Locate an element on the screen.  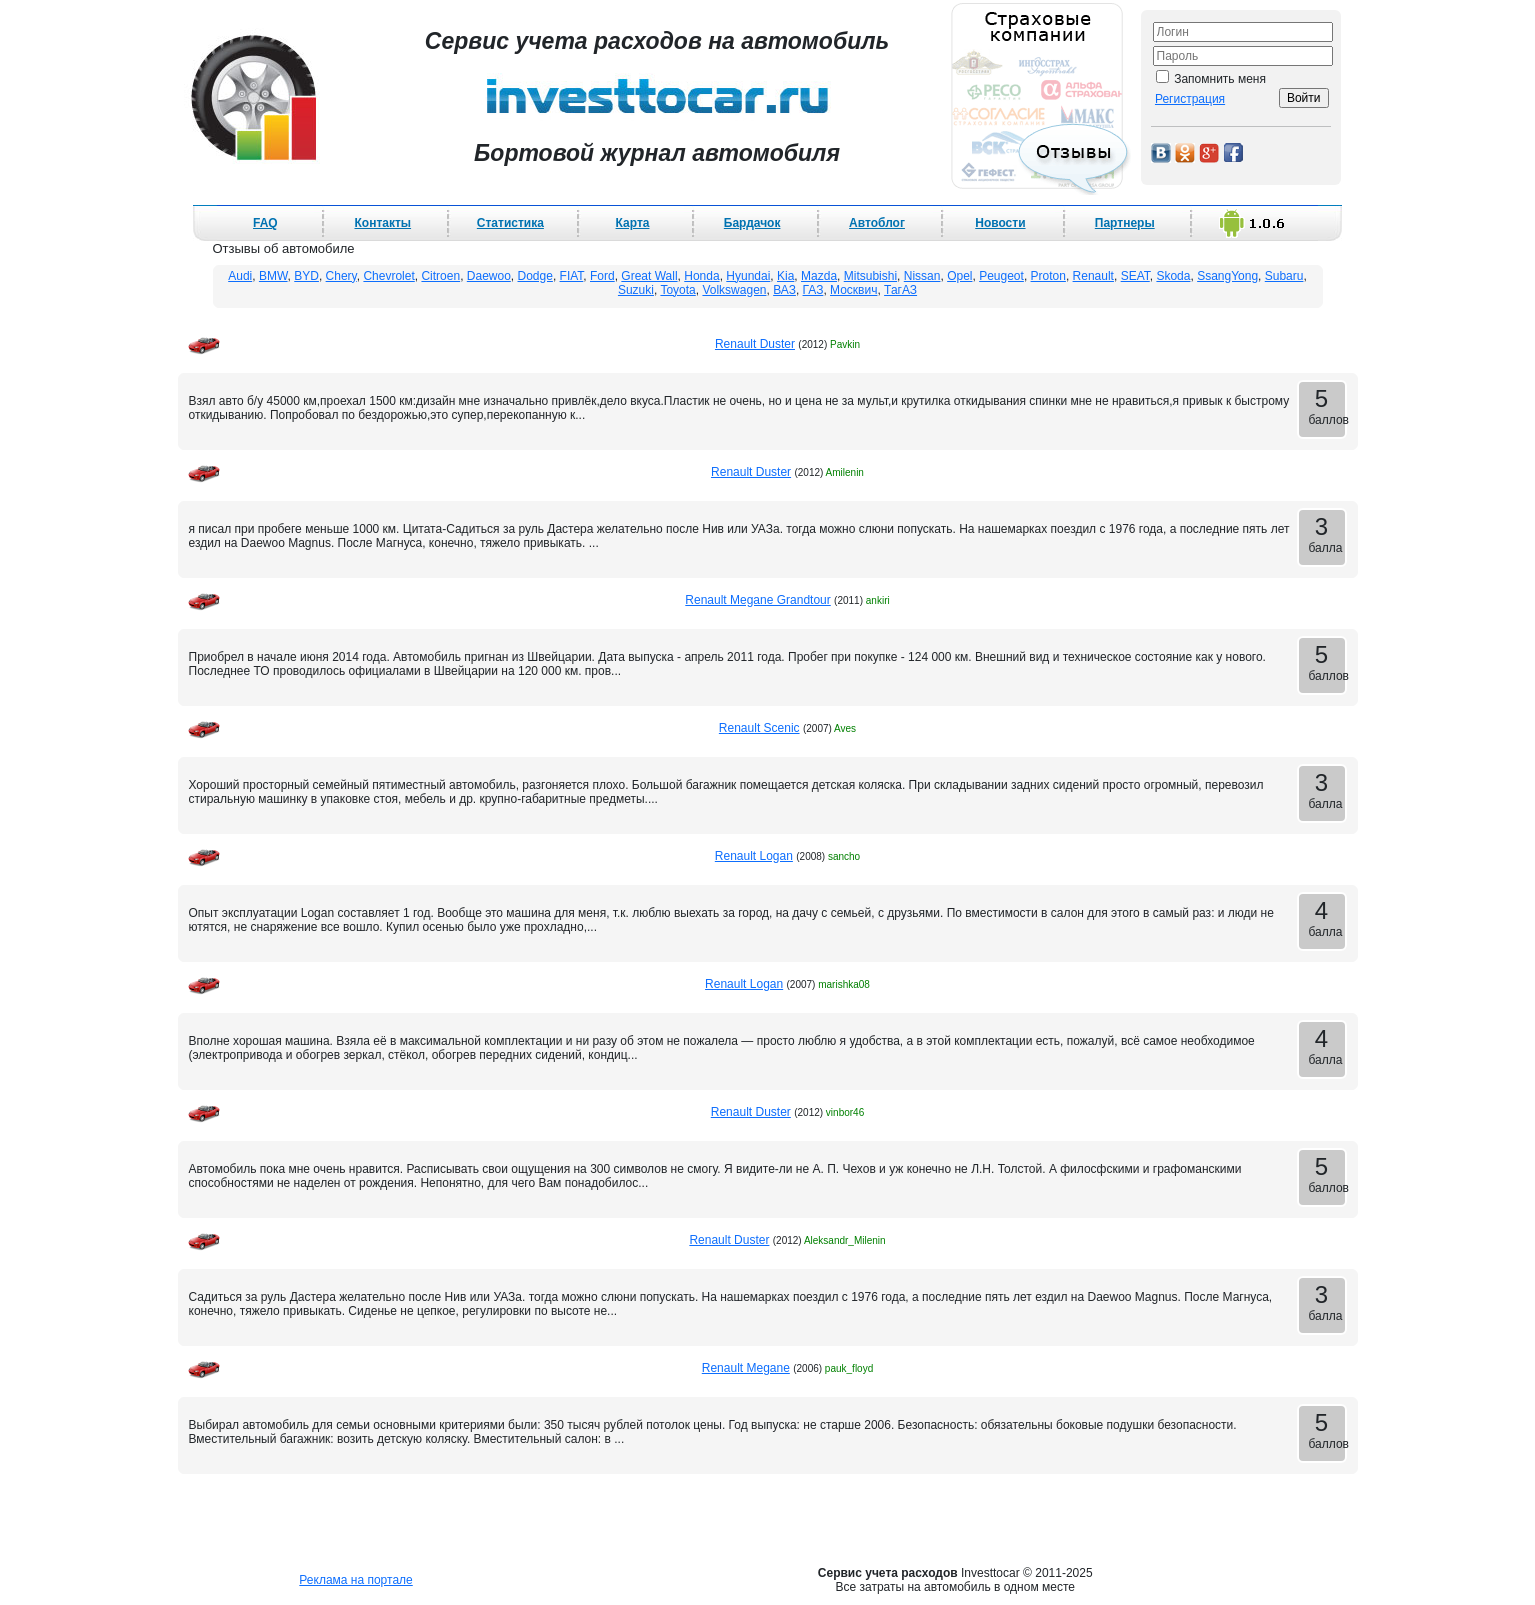
ВАЗ is located at coordinates (784, 290).